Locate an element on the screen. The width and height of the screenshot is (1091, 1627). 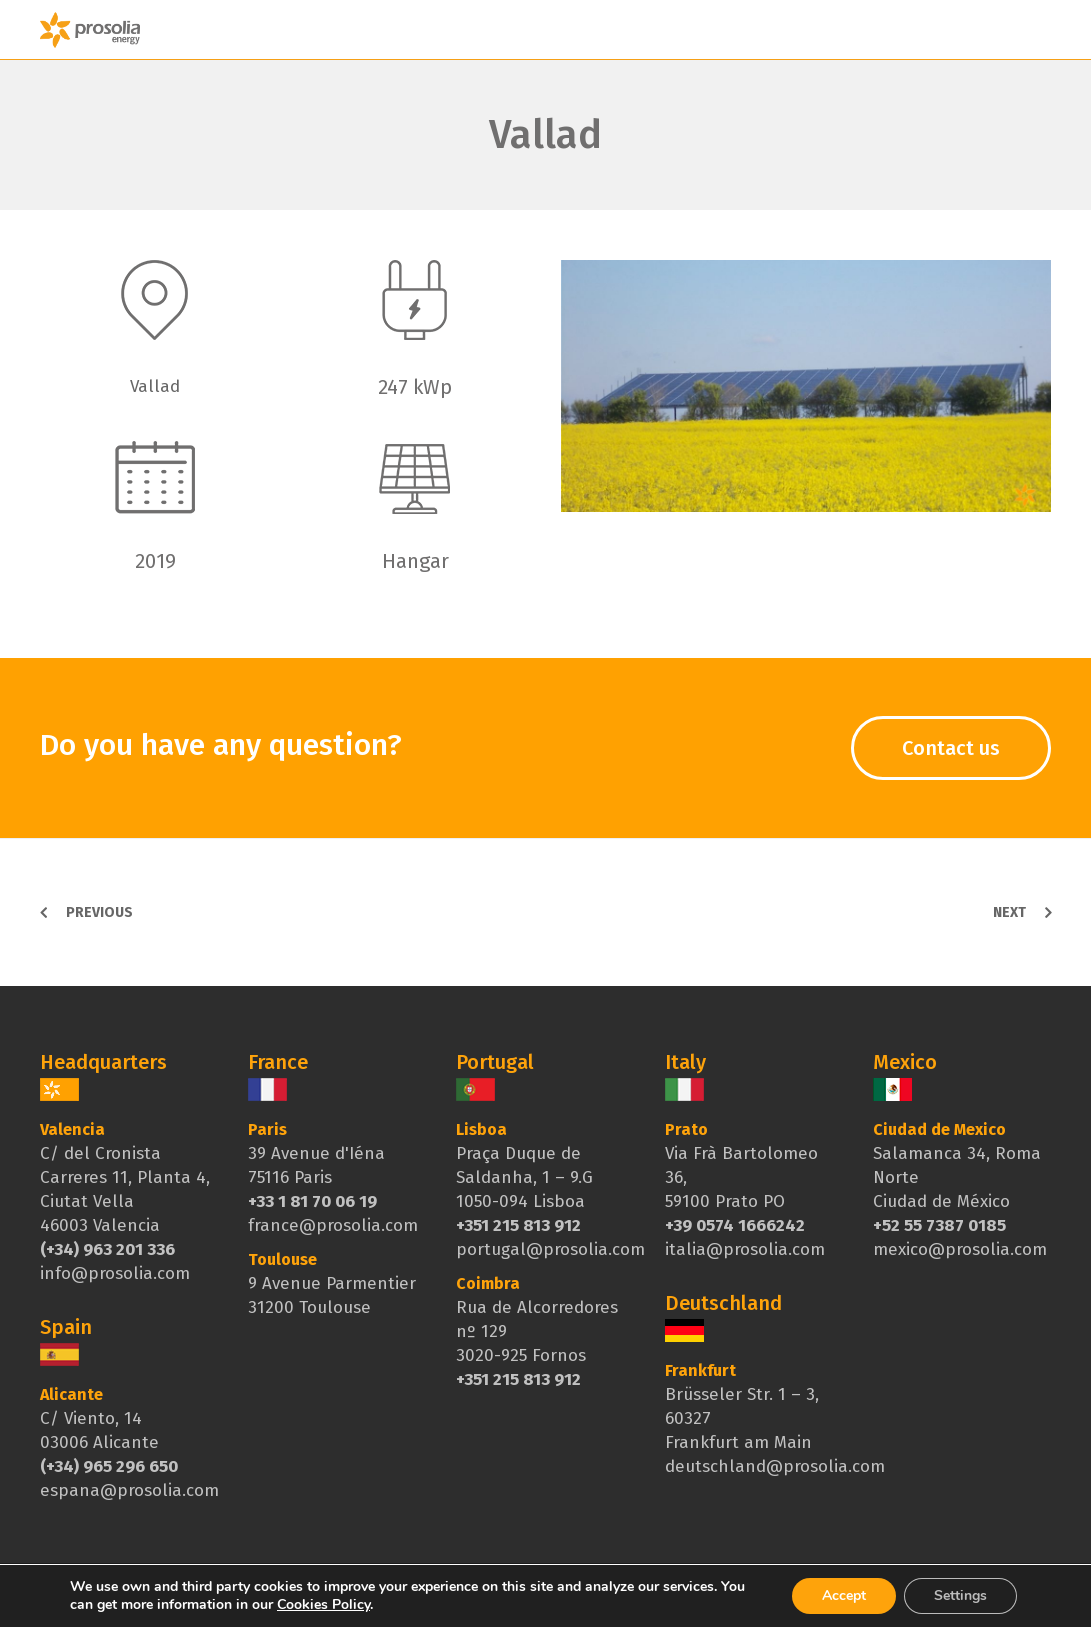
Vallad is located at coordinates (545, 135).